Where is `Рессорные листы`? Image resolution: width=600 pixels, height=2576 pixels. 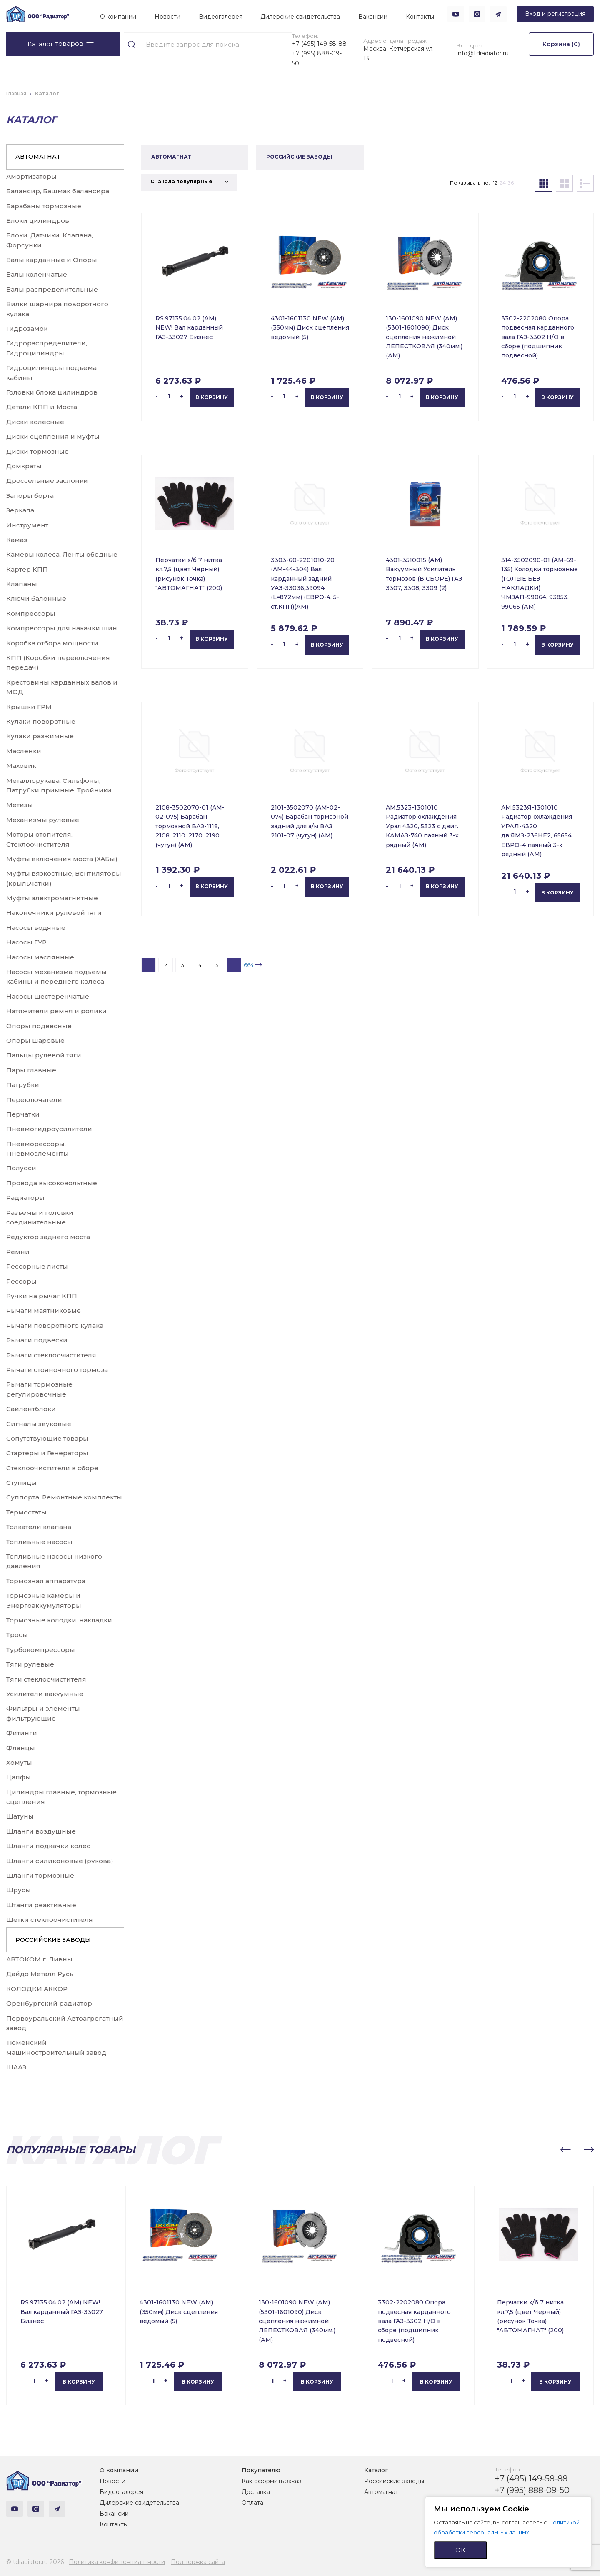 Рессорные листы is located at coordinates (37, 1266).